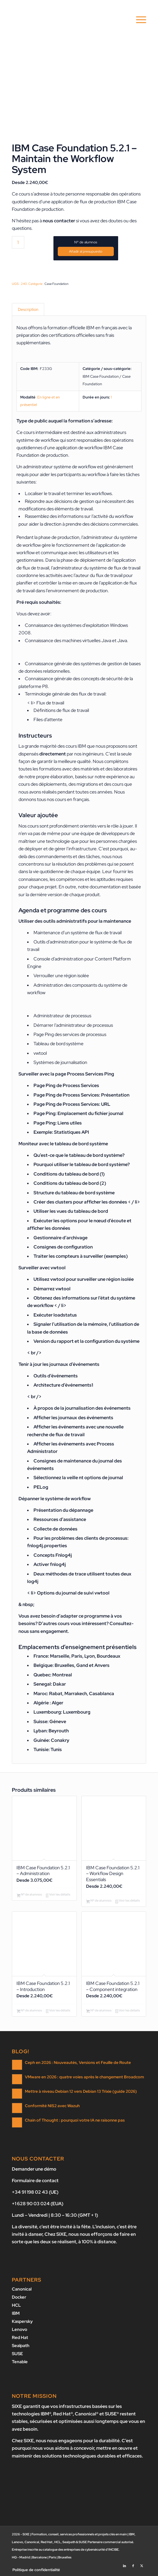  Describe the element at coordinates (56, 284) in the screenshot. I see `Case Foundation` at that location.